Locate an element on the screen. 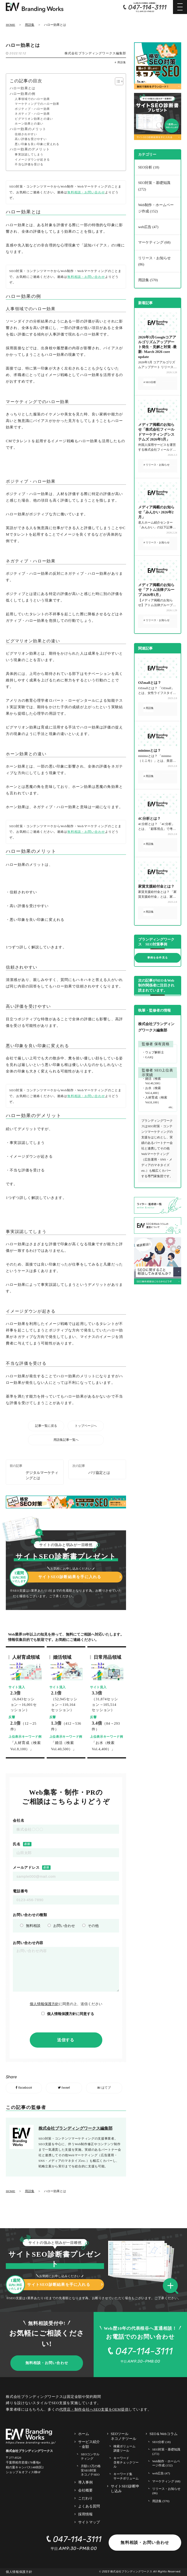  導入事例 is located at coordinates (85, 2482).